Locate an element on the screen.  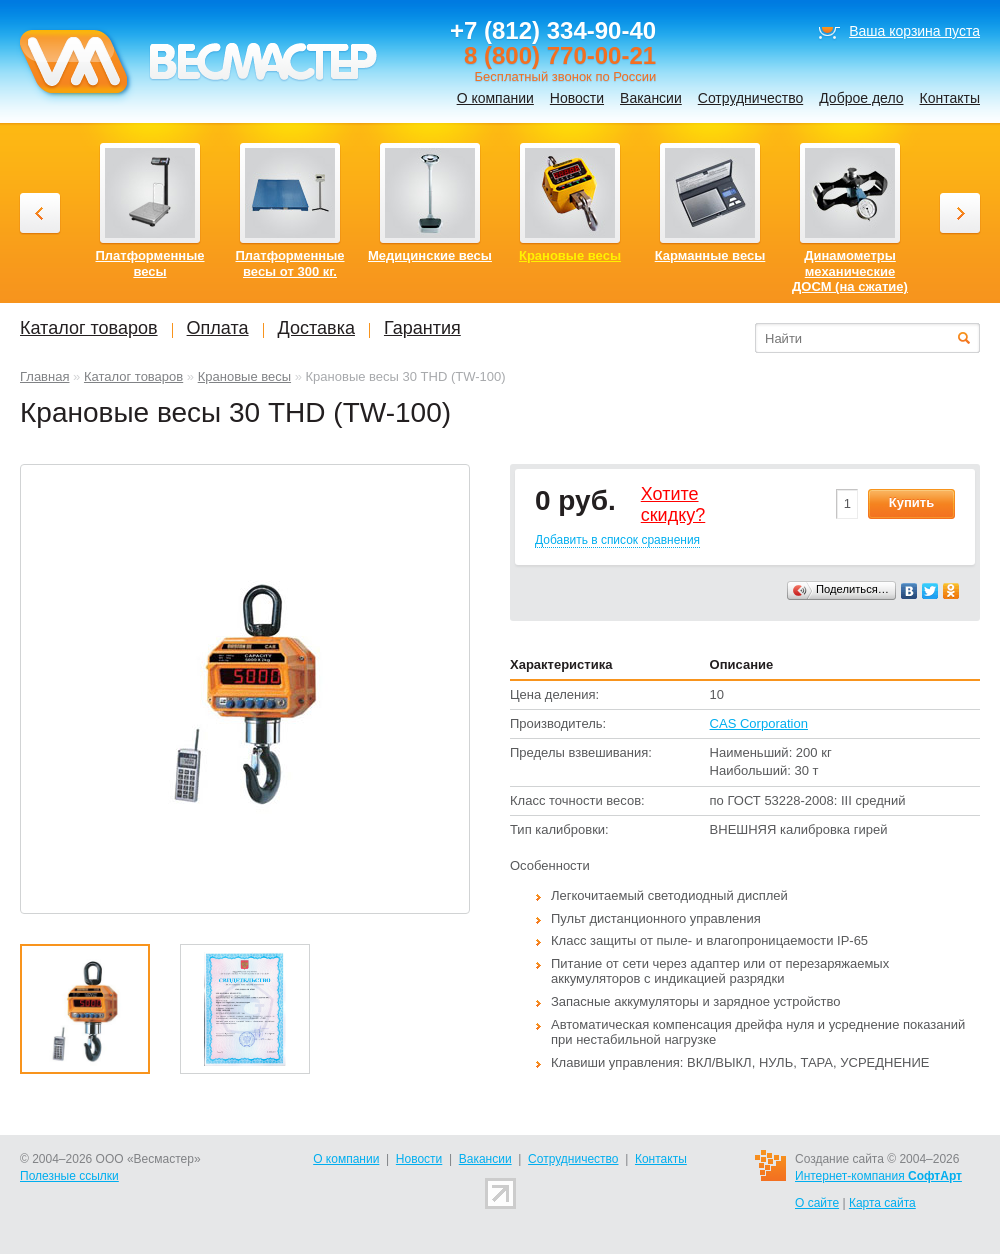
О компании is located at coordinates (495, 98).